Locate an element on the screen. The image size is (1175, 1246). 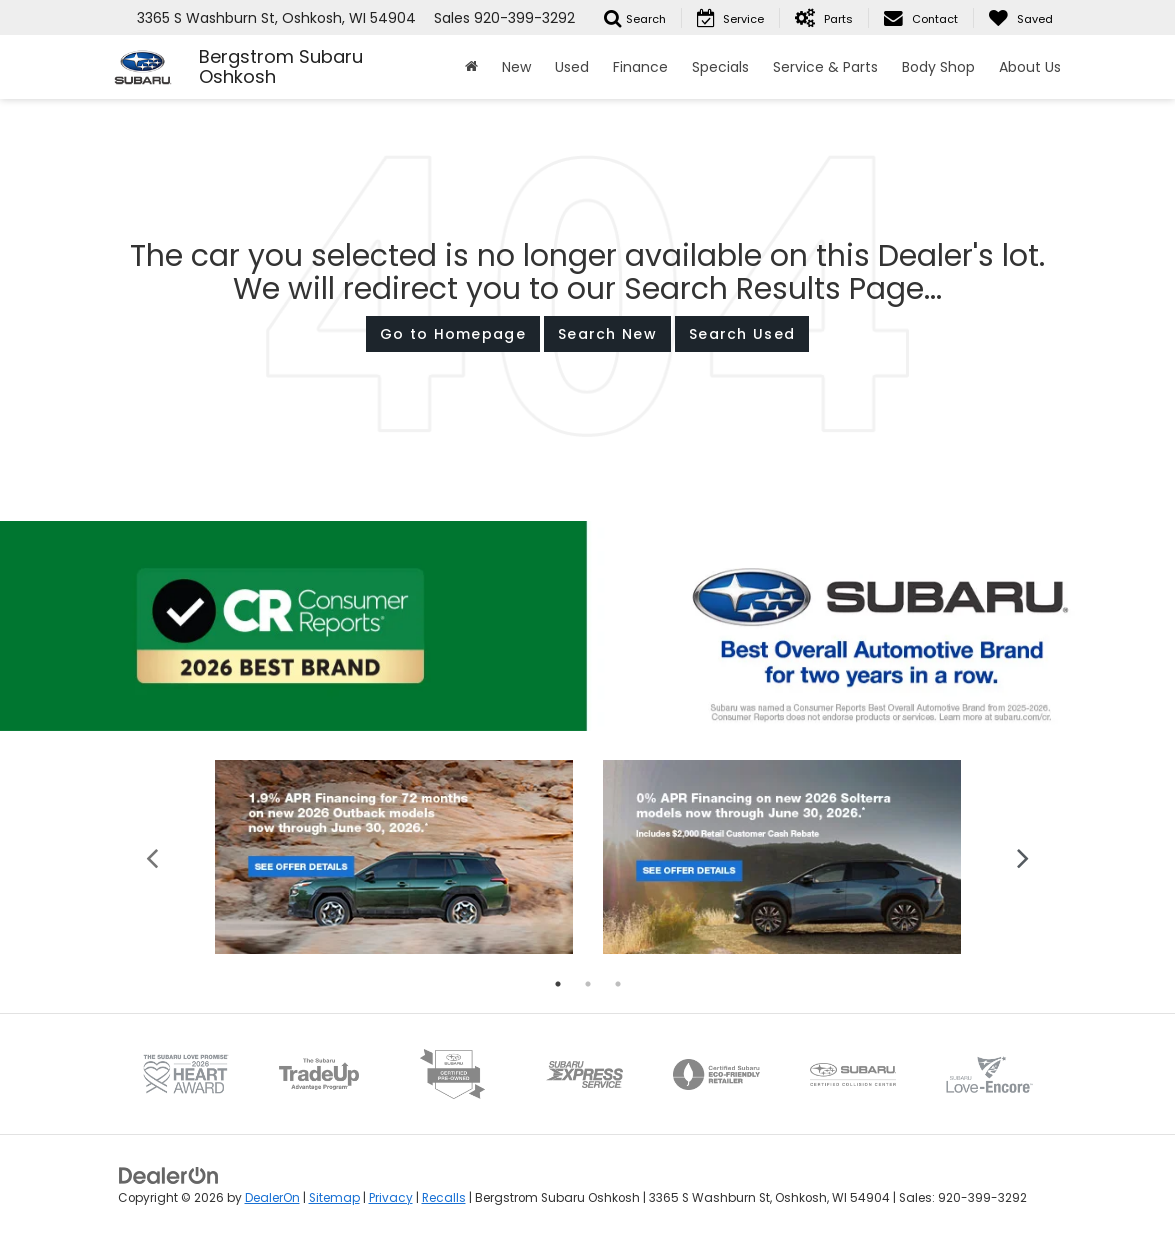
Search New is located at coordinates (607, 334).